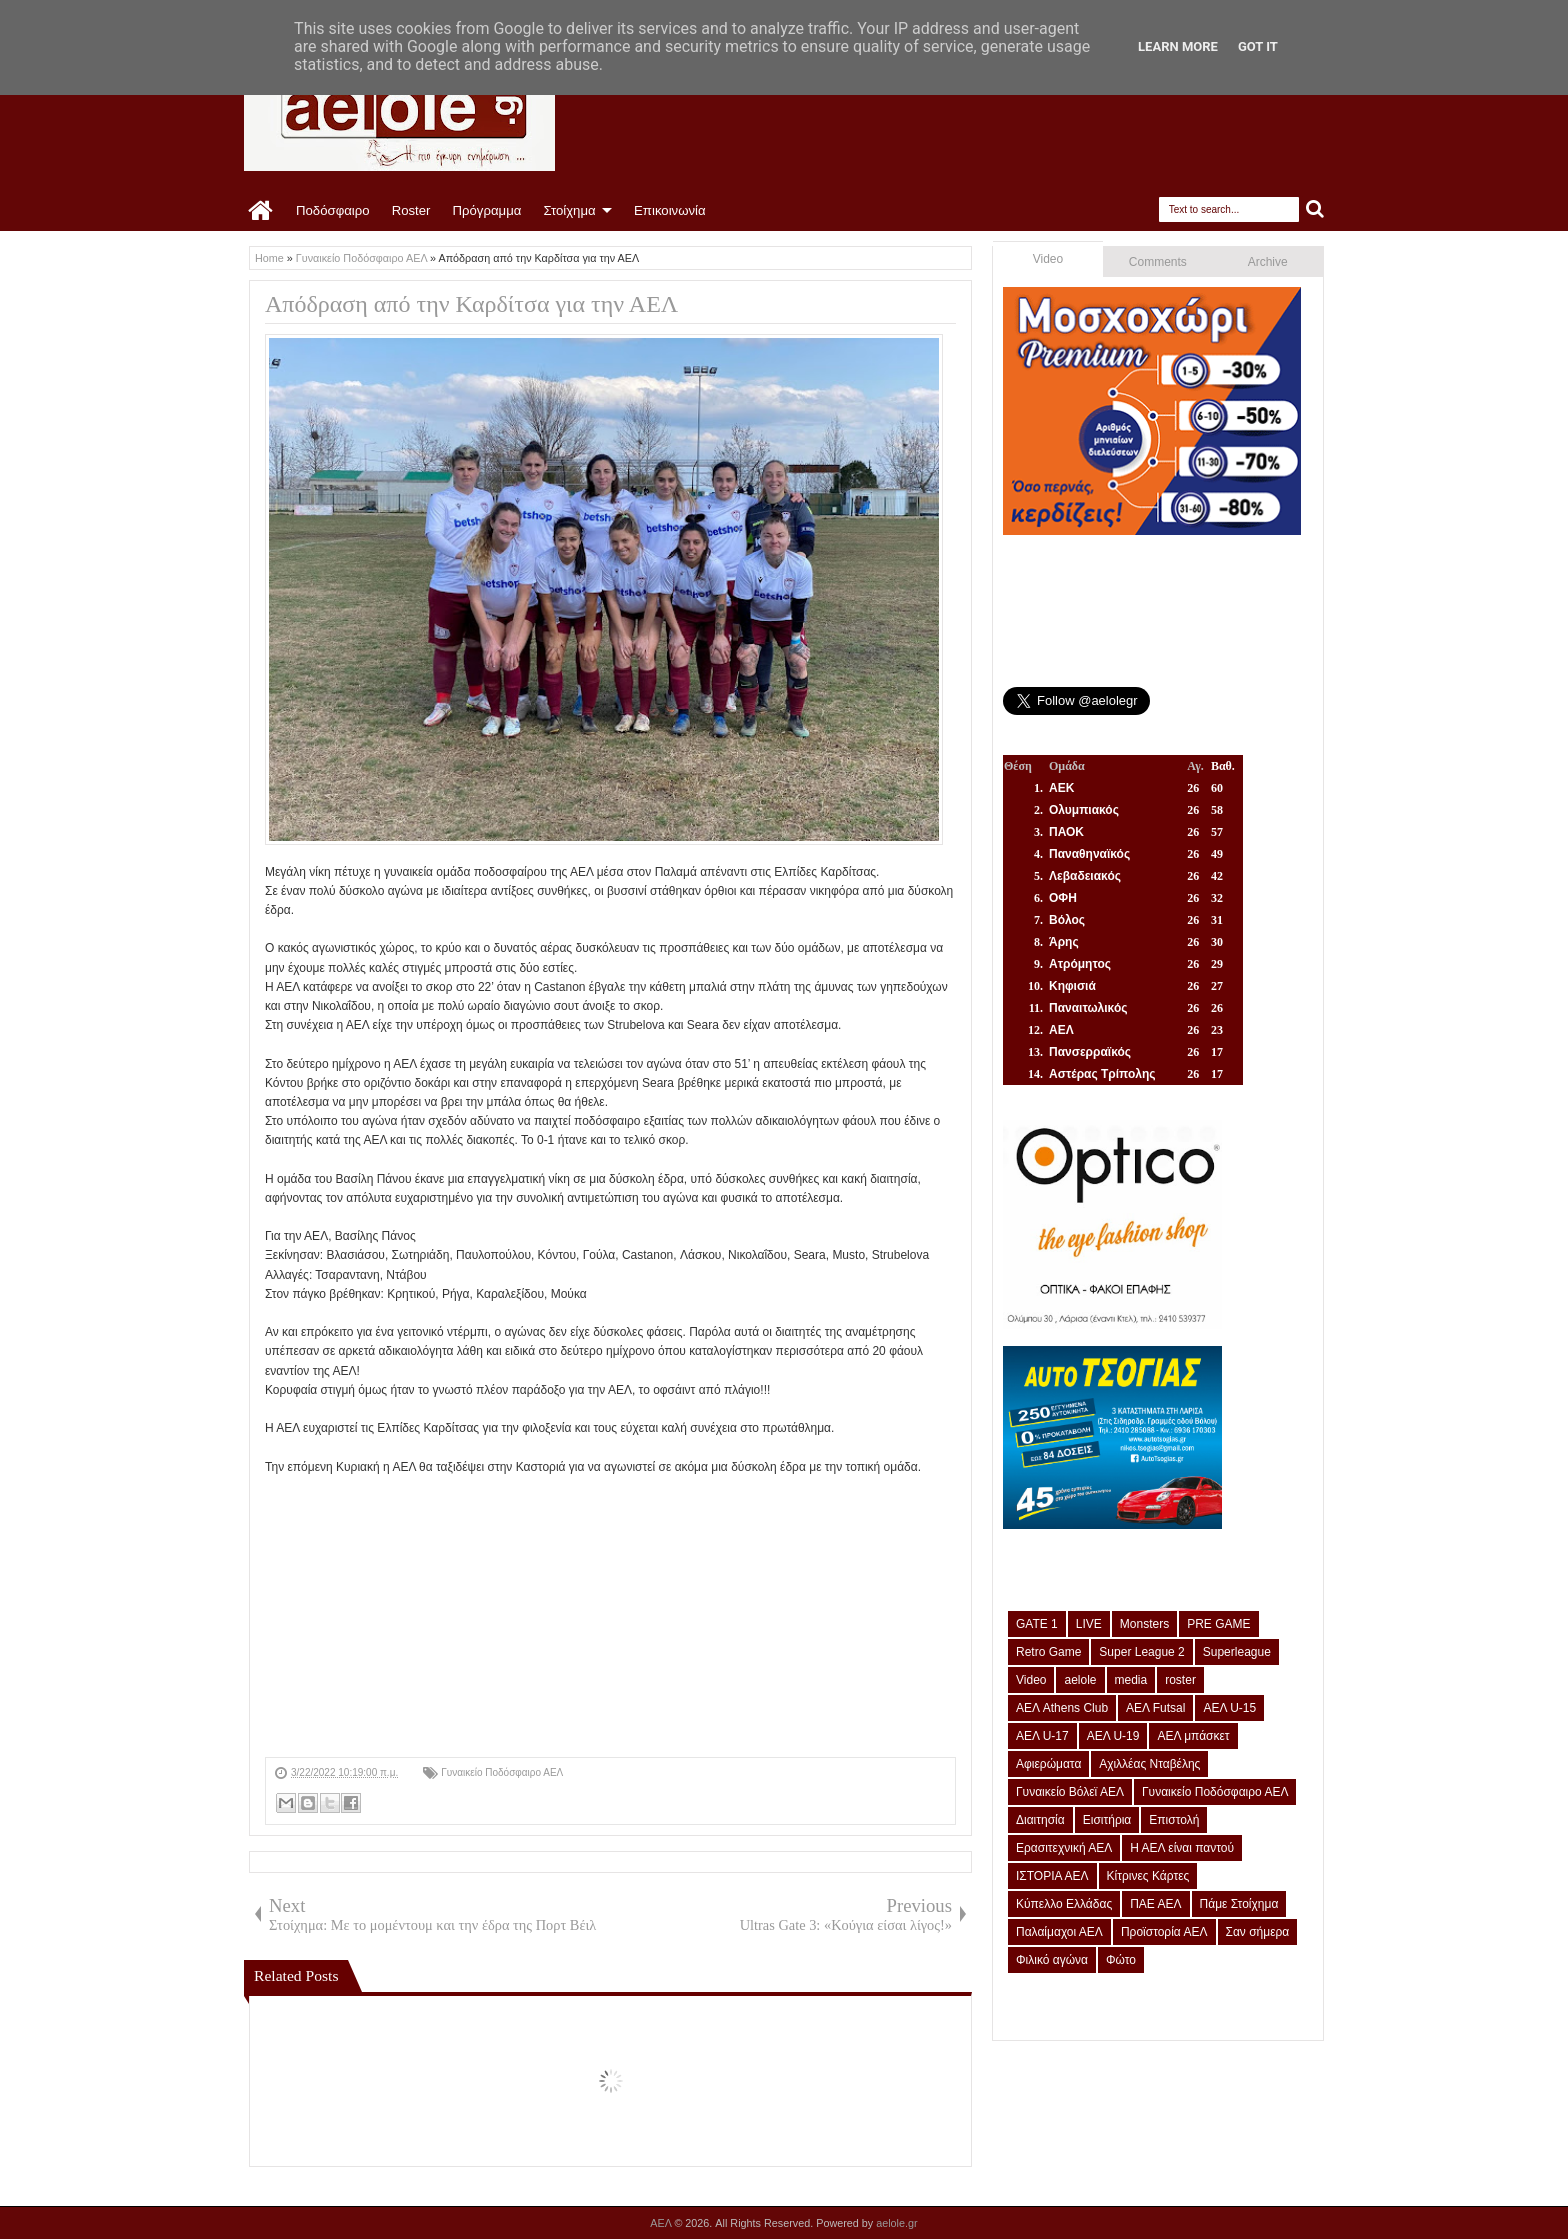  I want to click on GATE 1, so click(1037, 1624).